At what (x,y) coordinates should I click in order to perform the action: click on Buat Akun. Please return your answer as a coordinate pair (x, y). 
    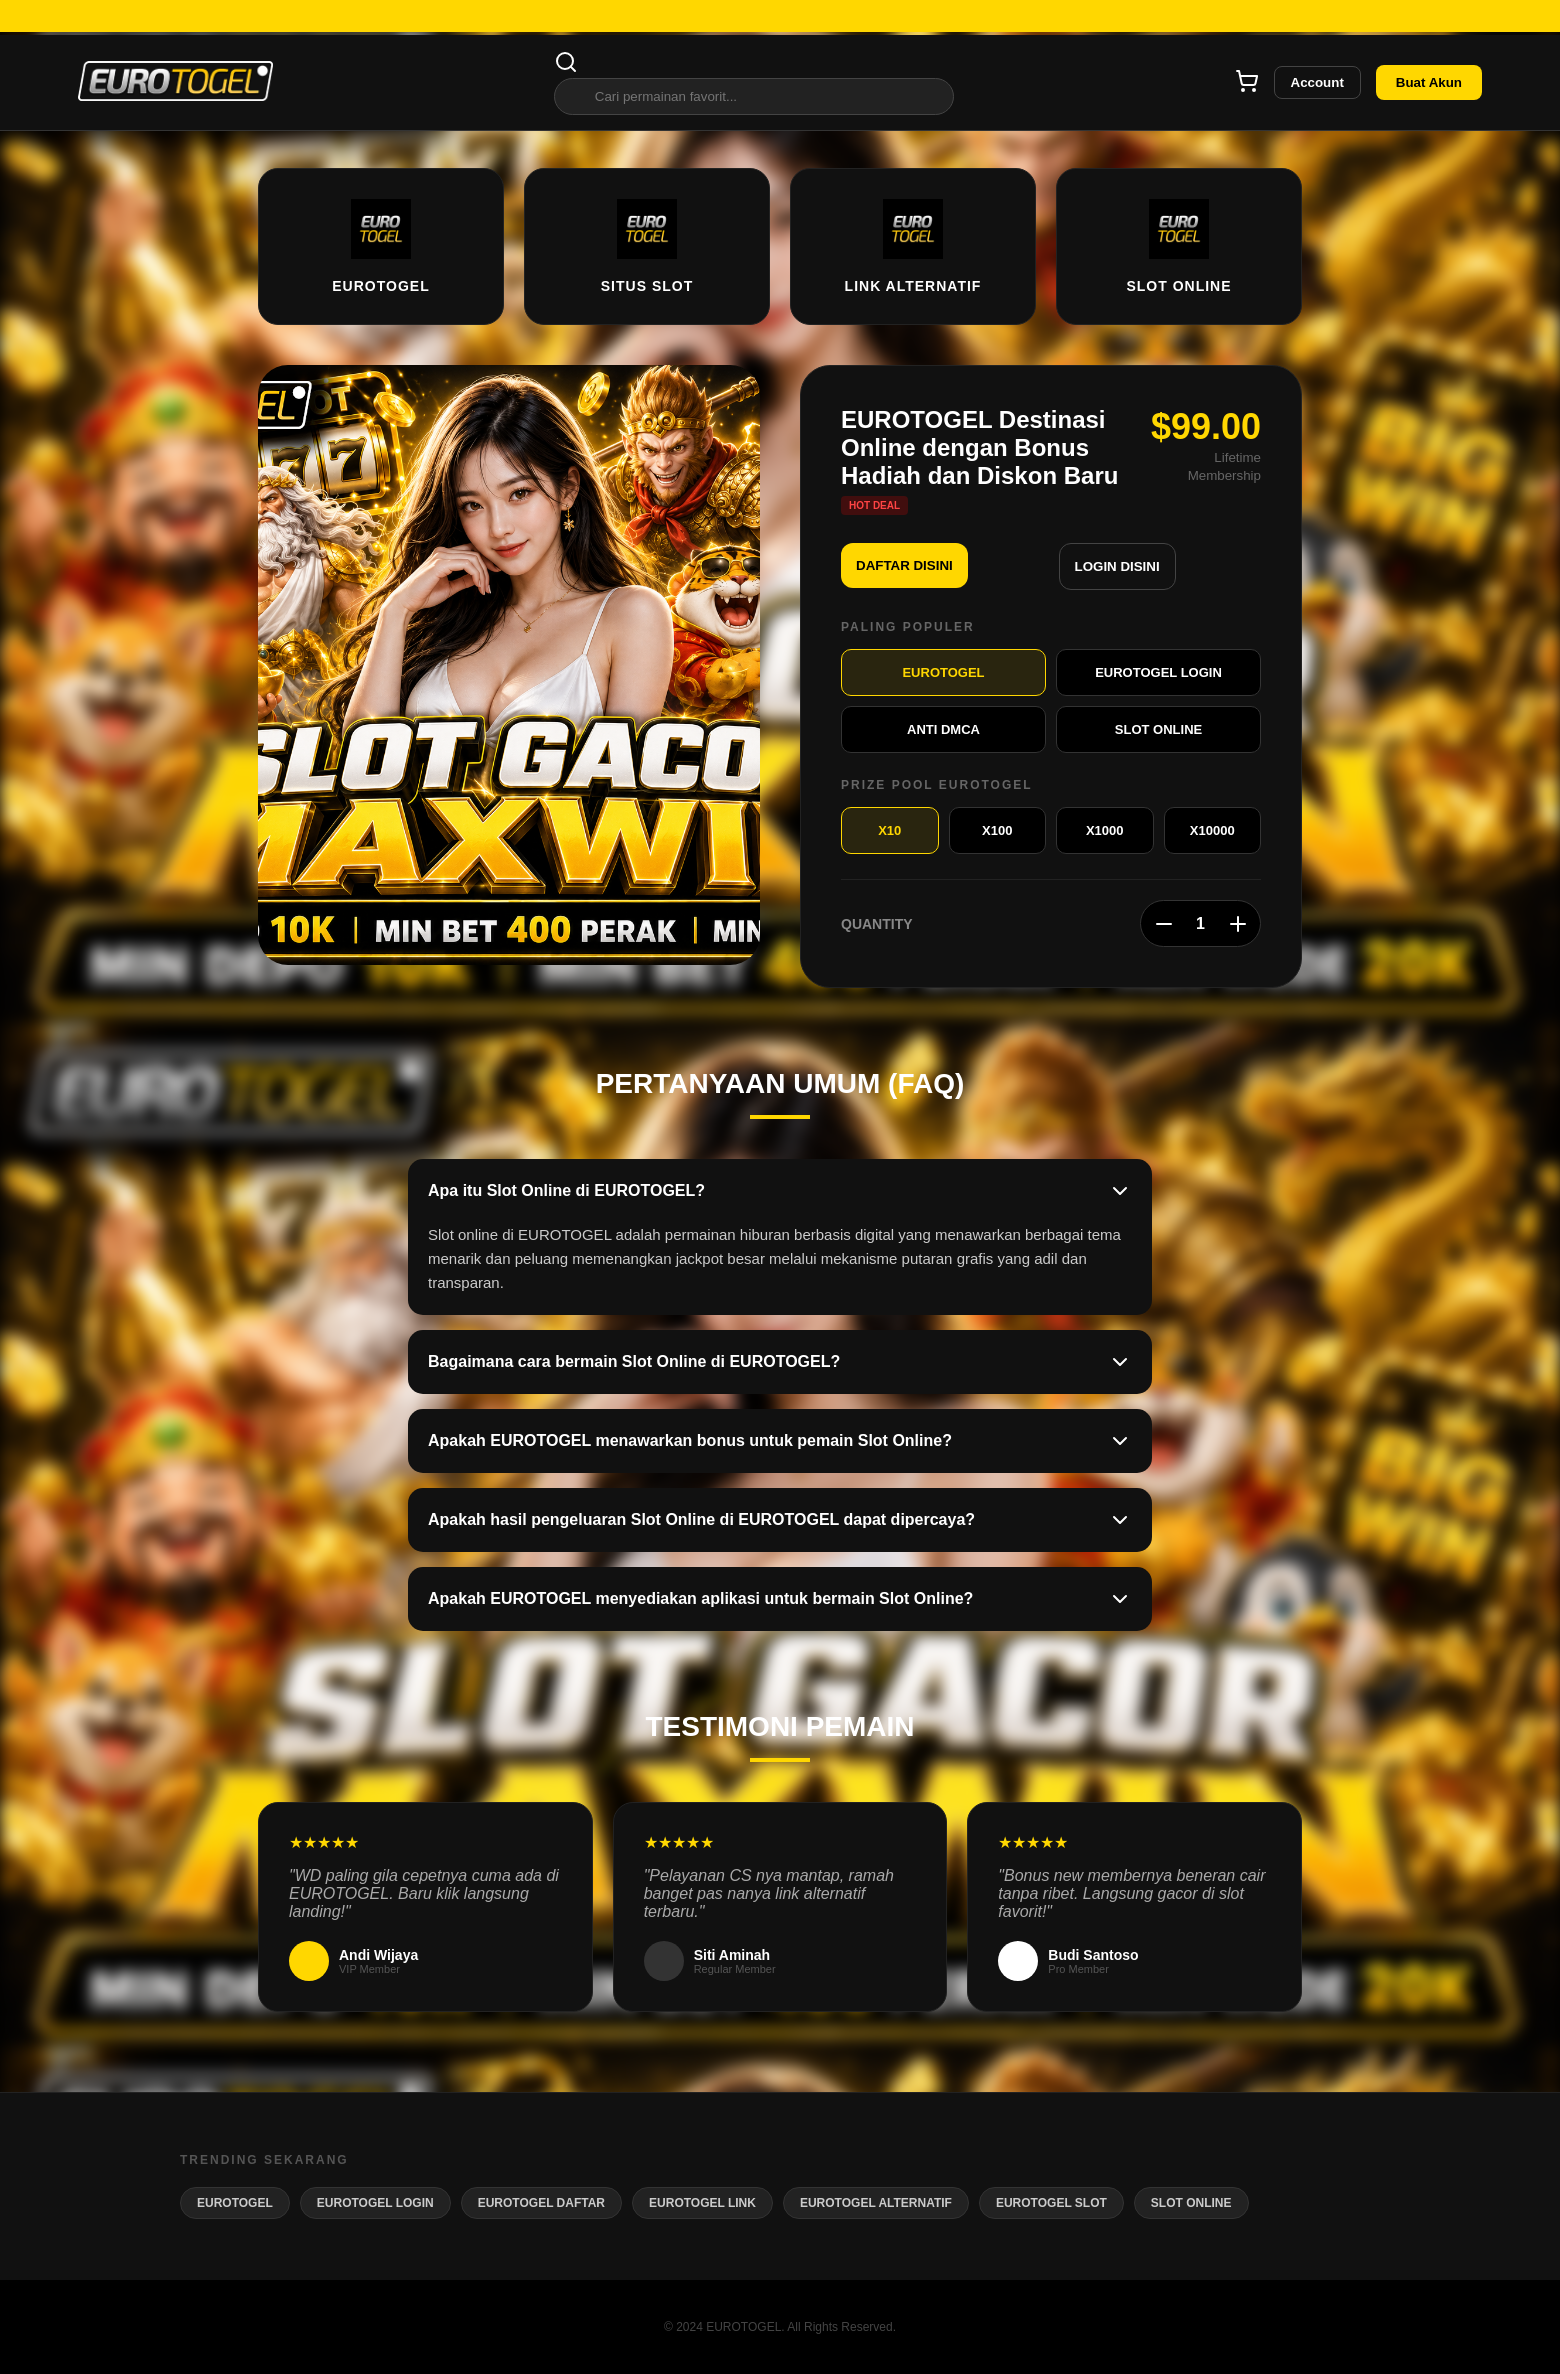
    Looking at the image, I should click on (1429, 82).